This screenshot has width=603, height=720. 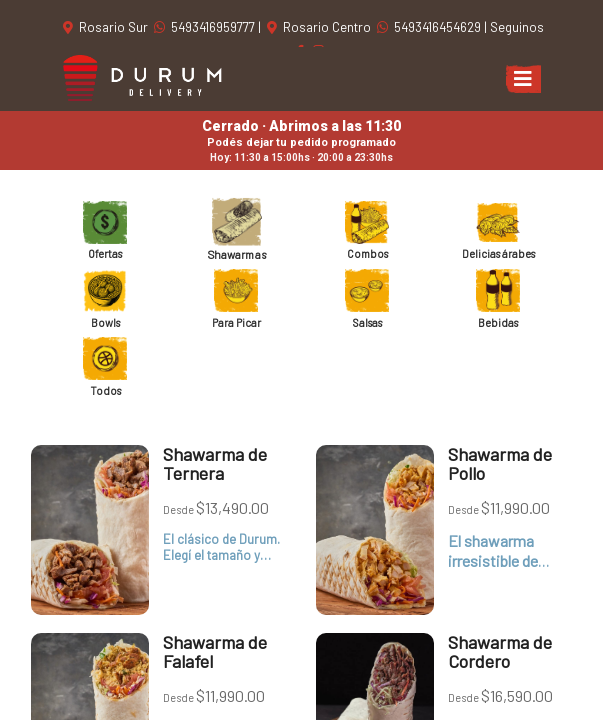 What do you see at coordinates (236, 231) in the screenshot?
I see `Shawarmas` at bounding box center [236, 231].